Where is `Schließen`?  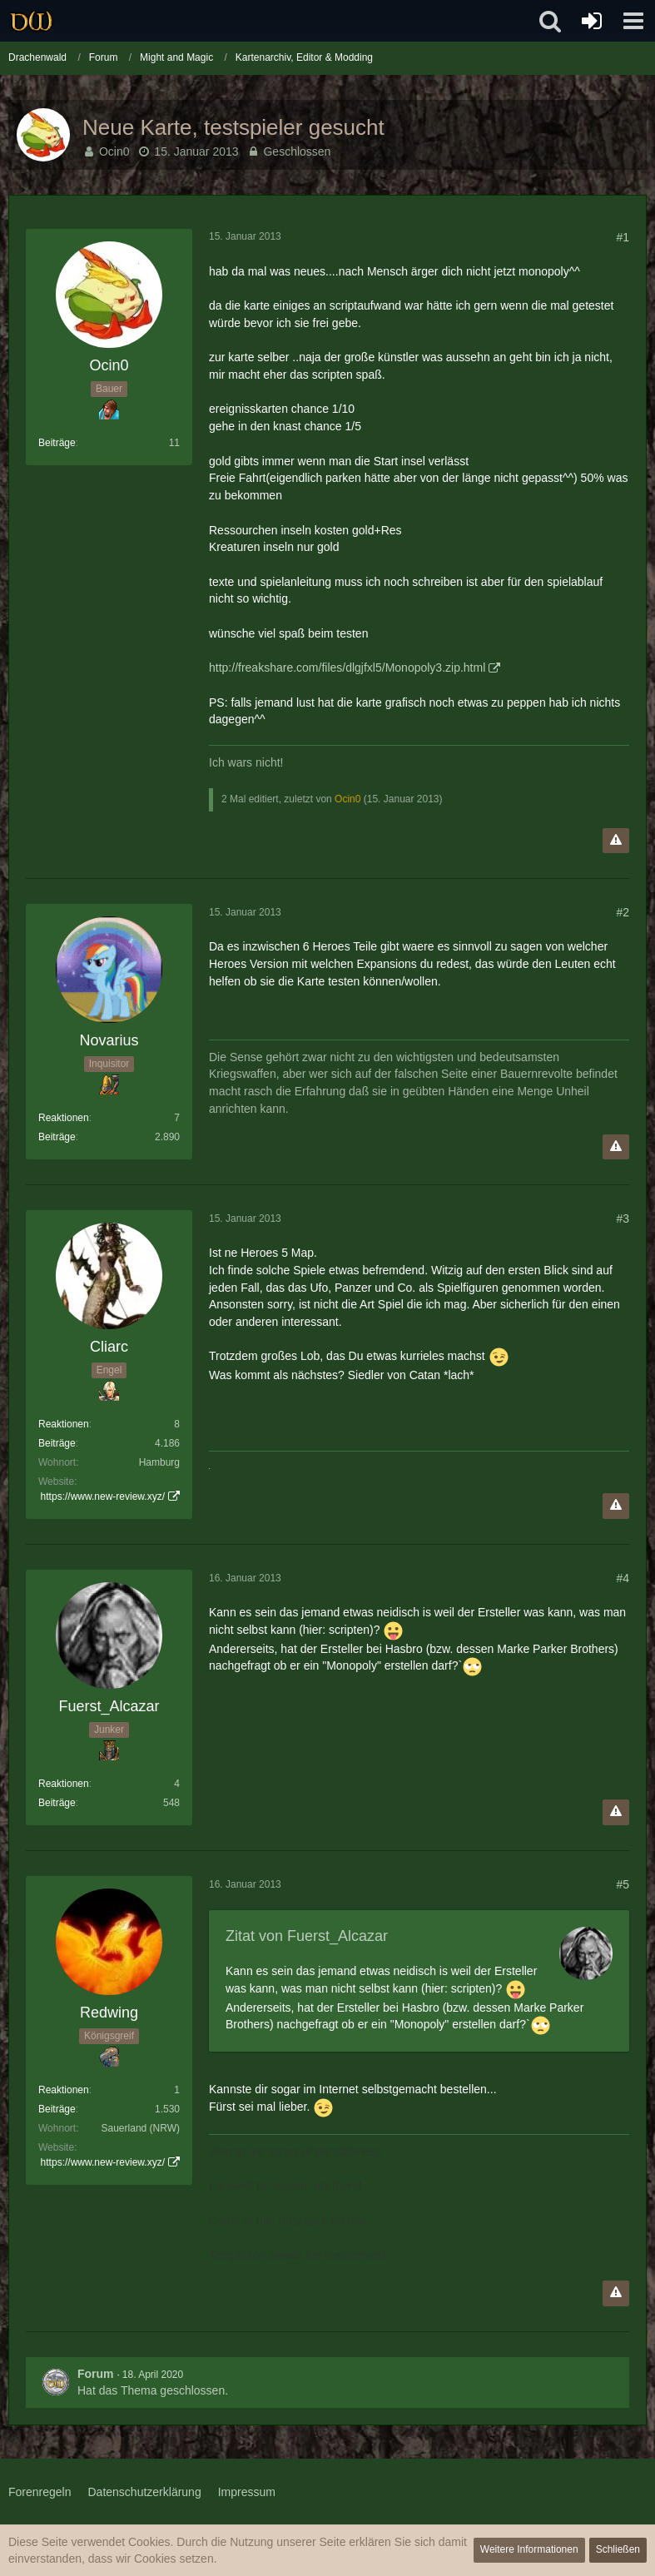 Schließen is located at coordinates (618, 2549).